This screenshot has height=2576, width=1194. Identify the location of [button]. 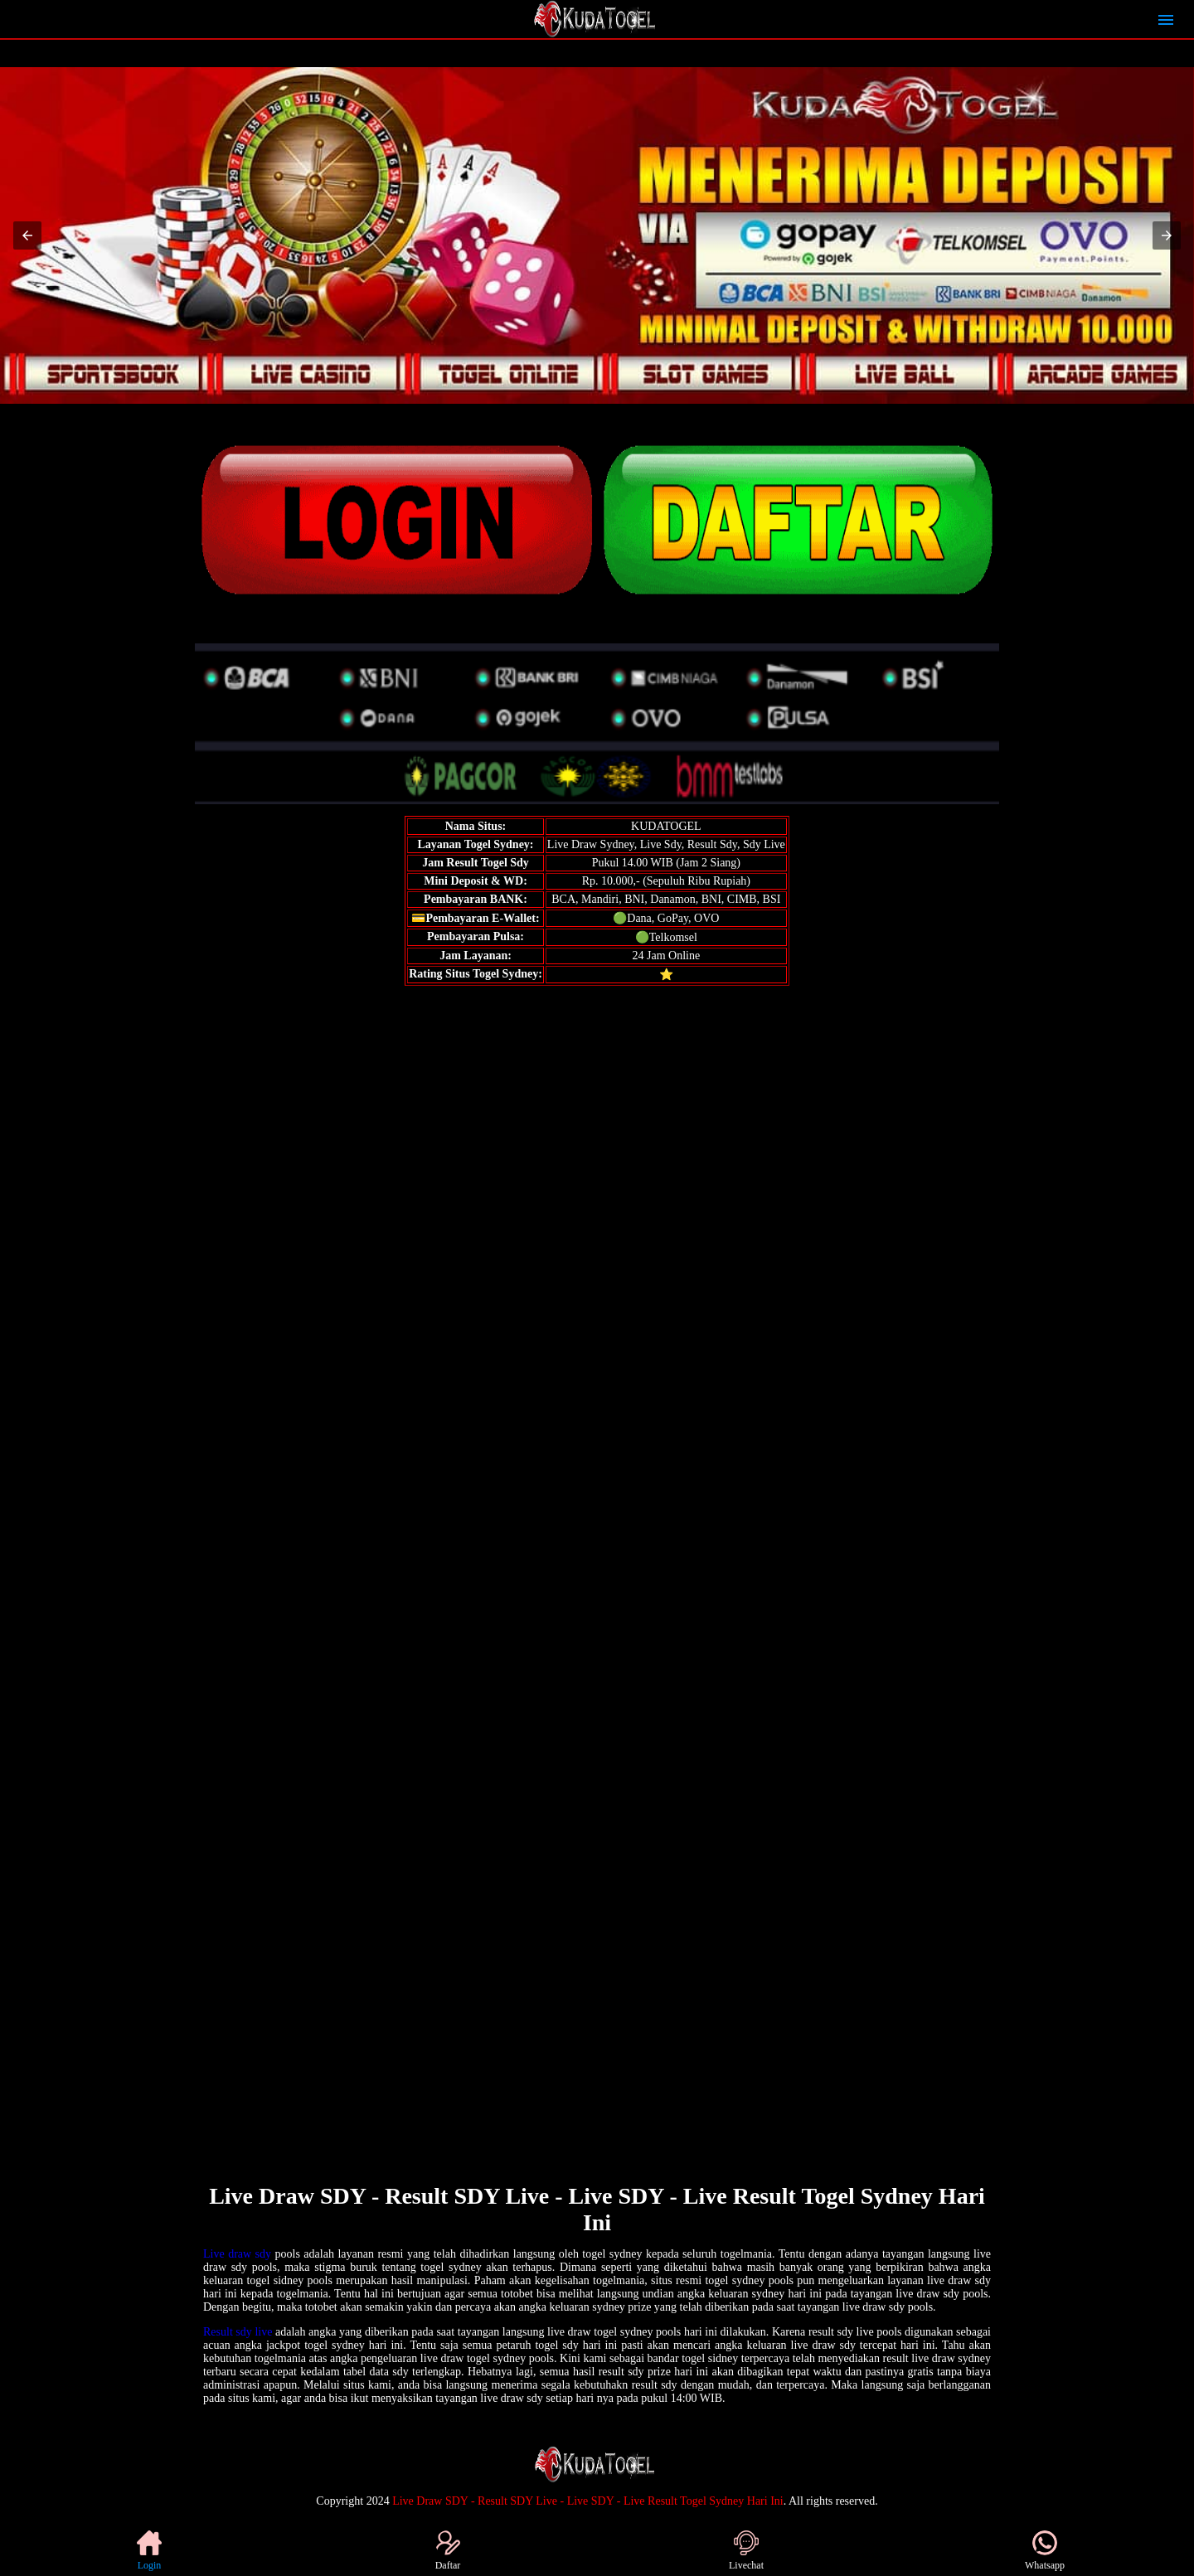
(27, 235).